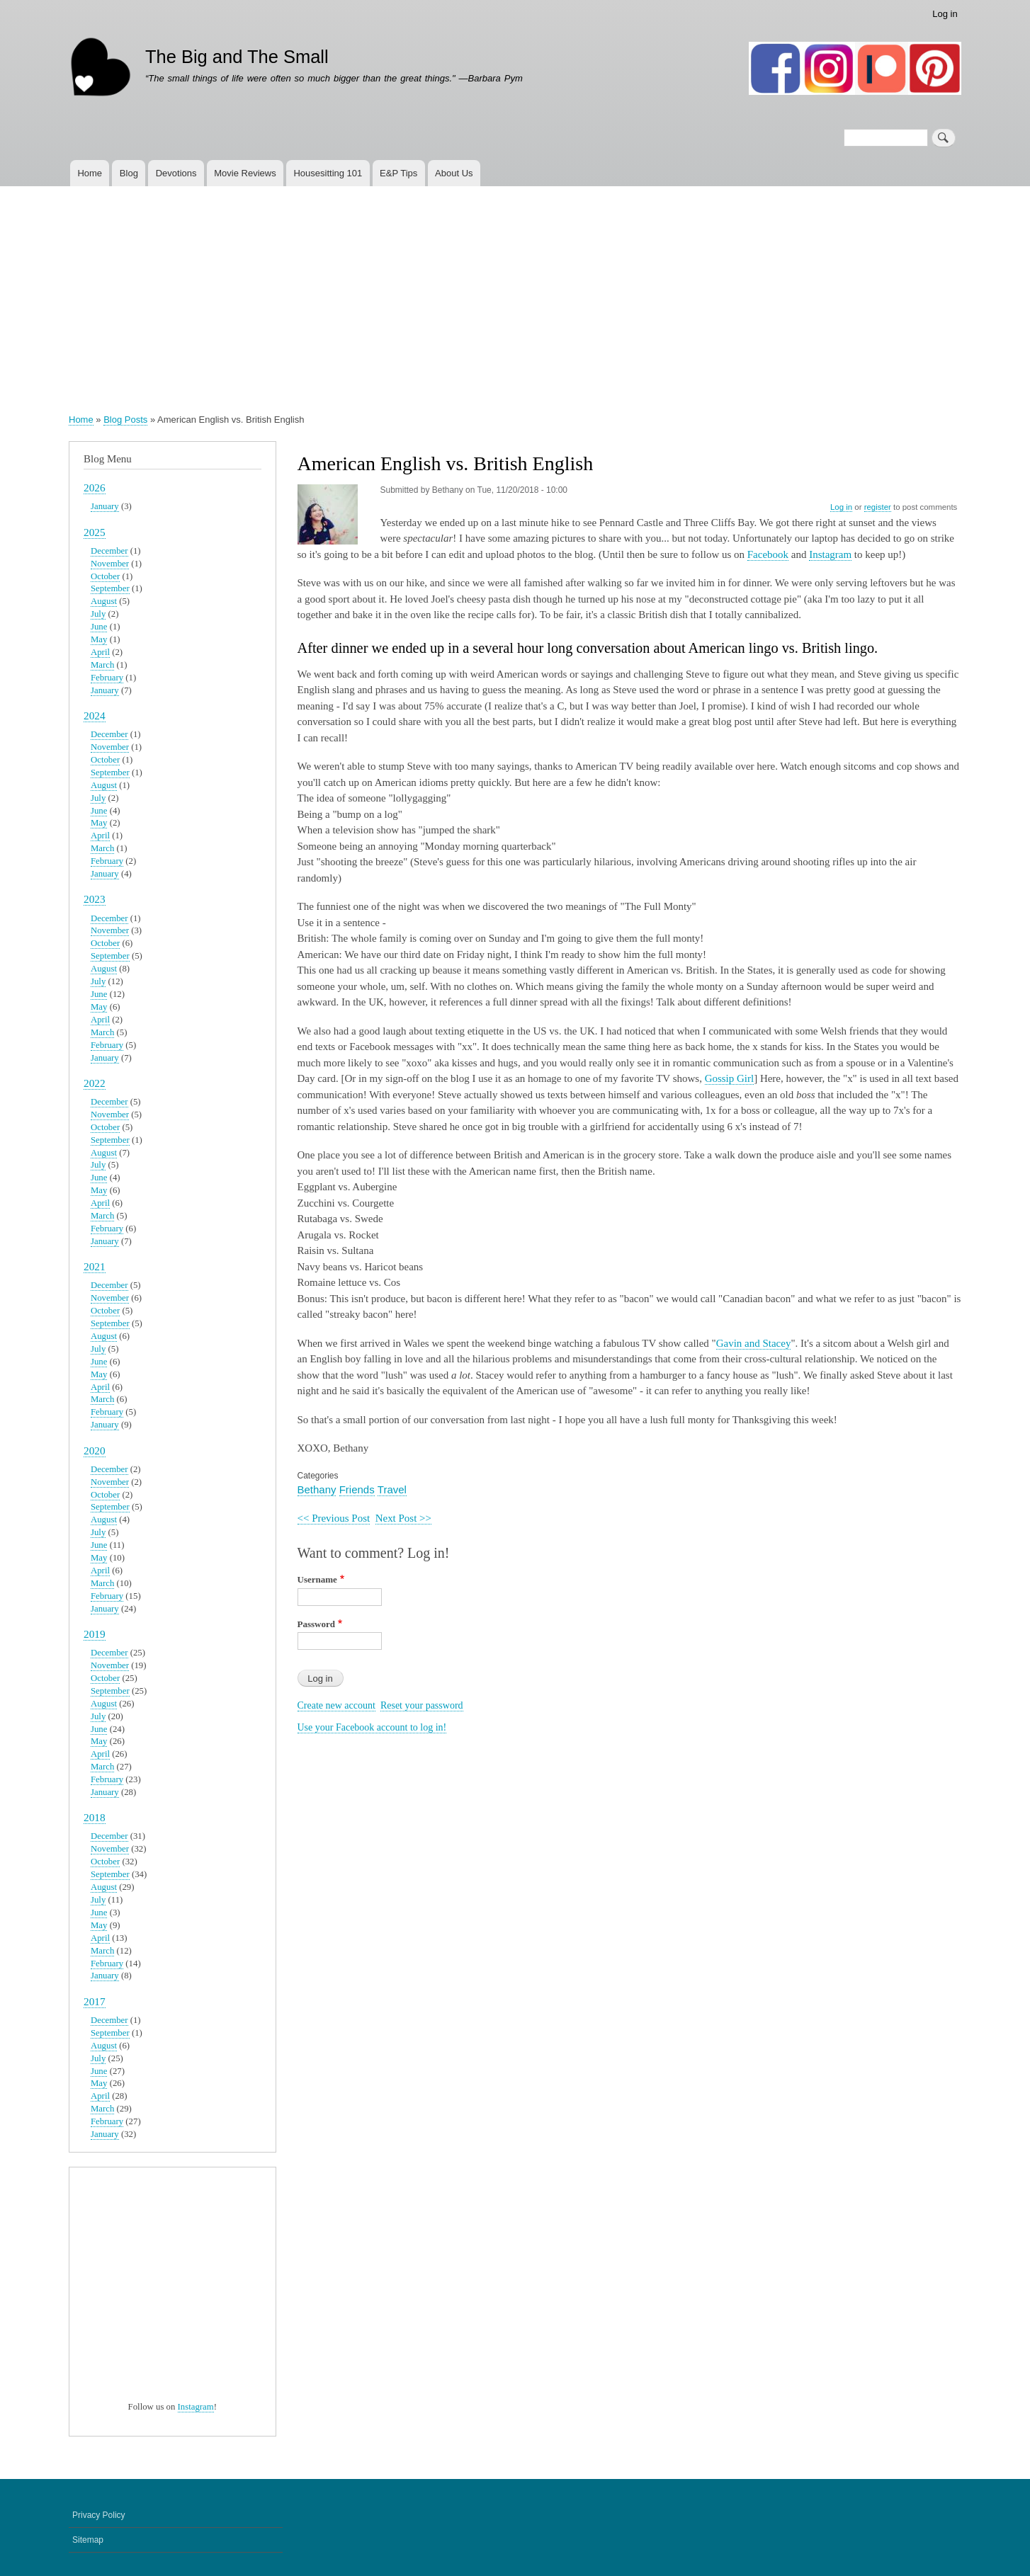  Describe the element at coordinates (317, 1579) in the screenshot. I see `Username` at that location.